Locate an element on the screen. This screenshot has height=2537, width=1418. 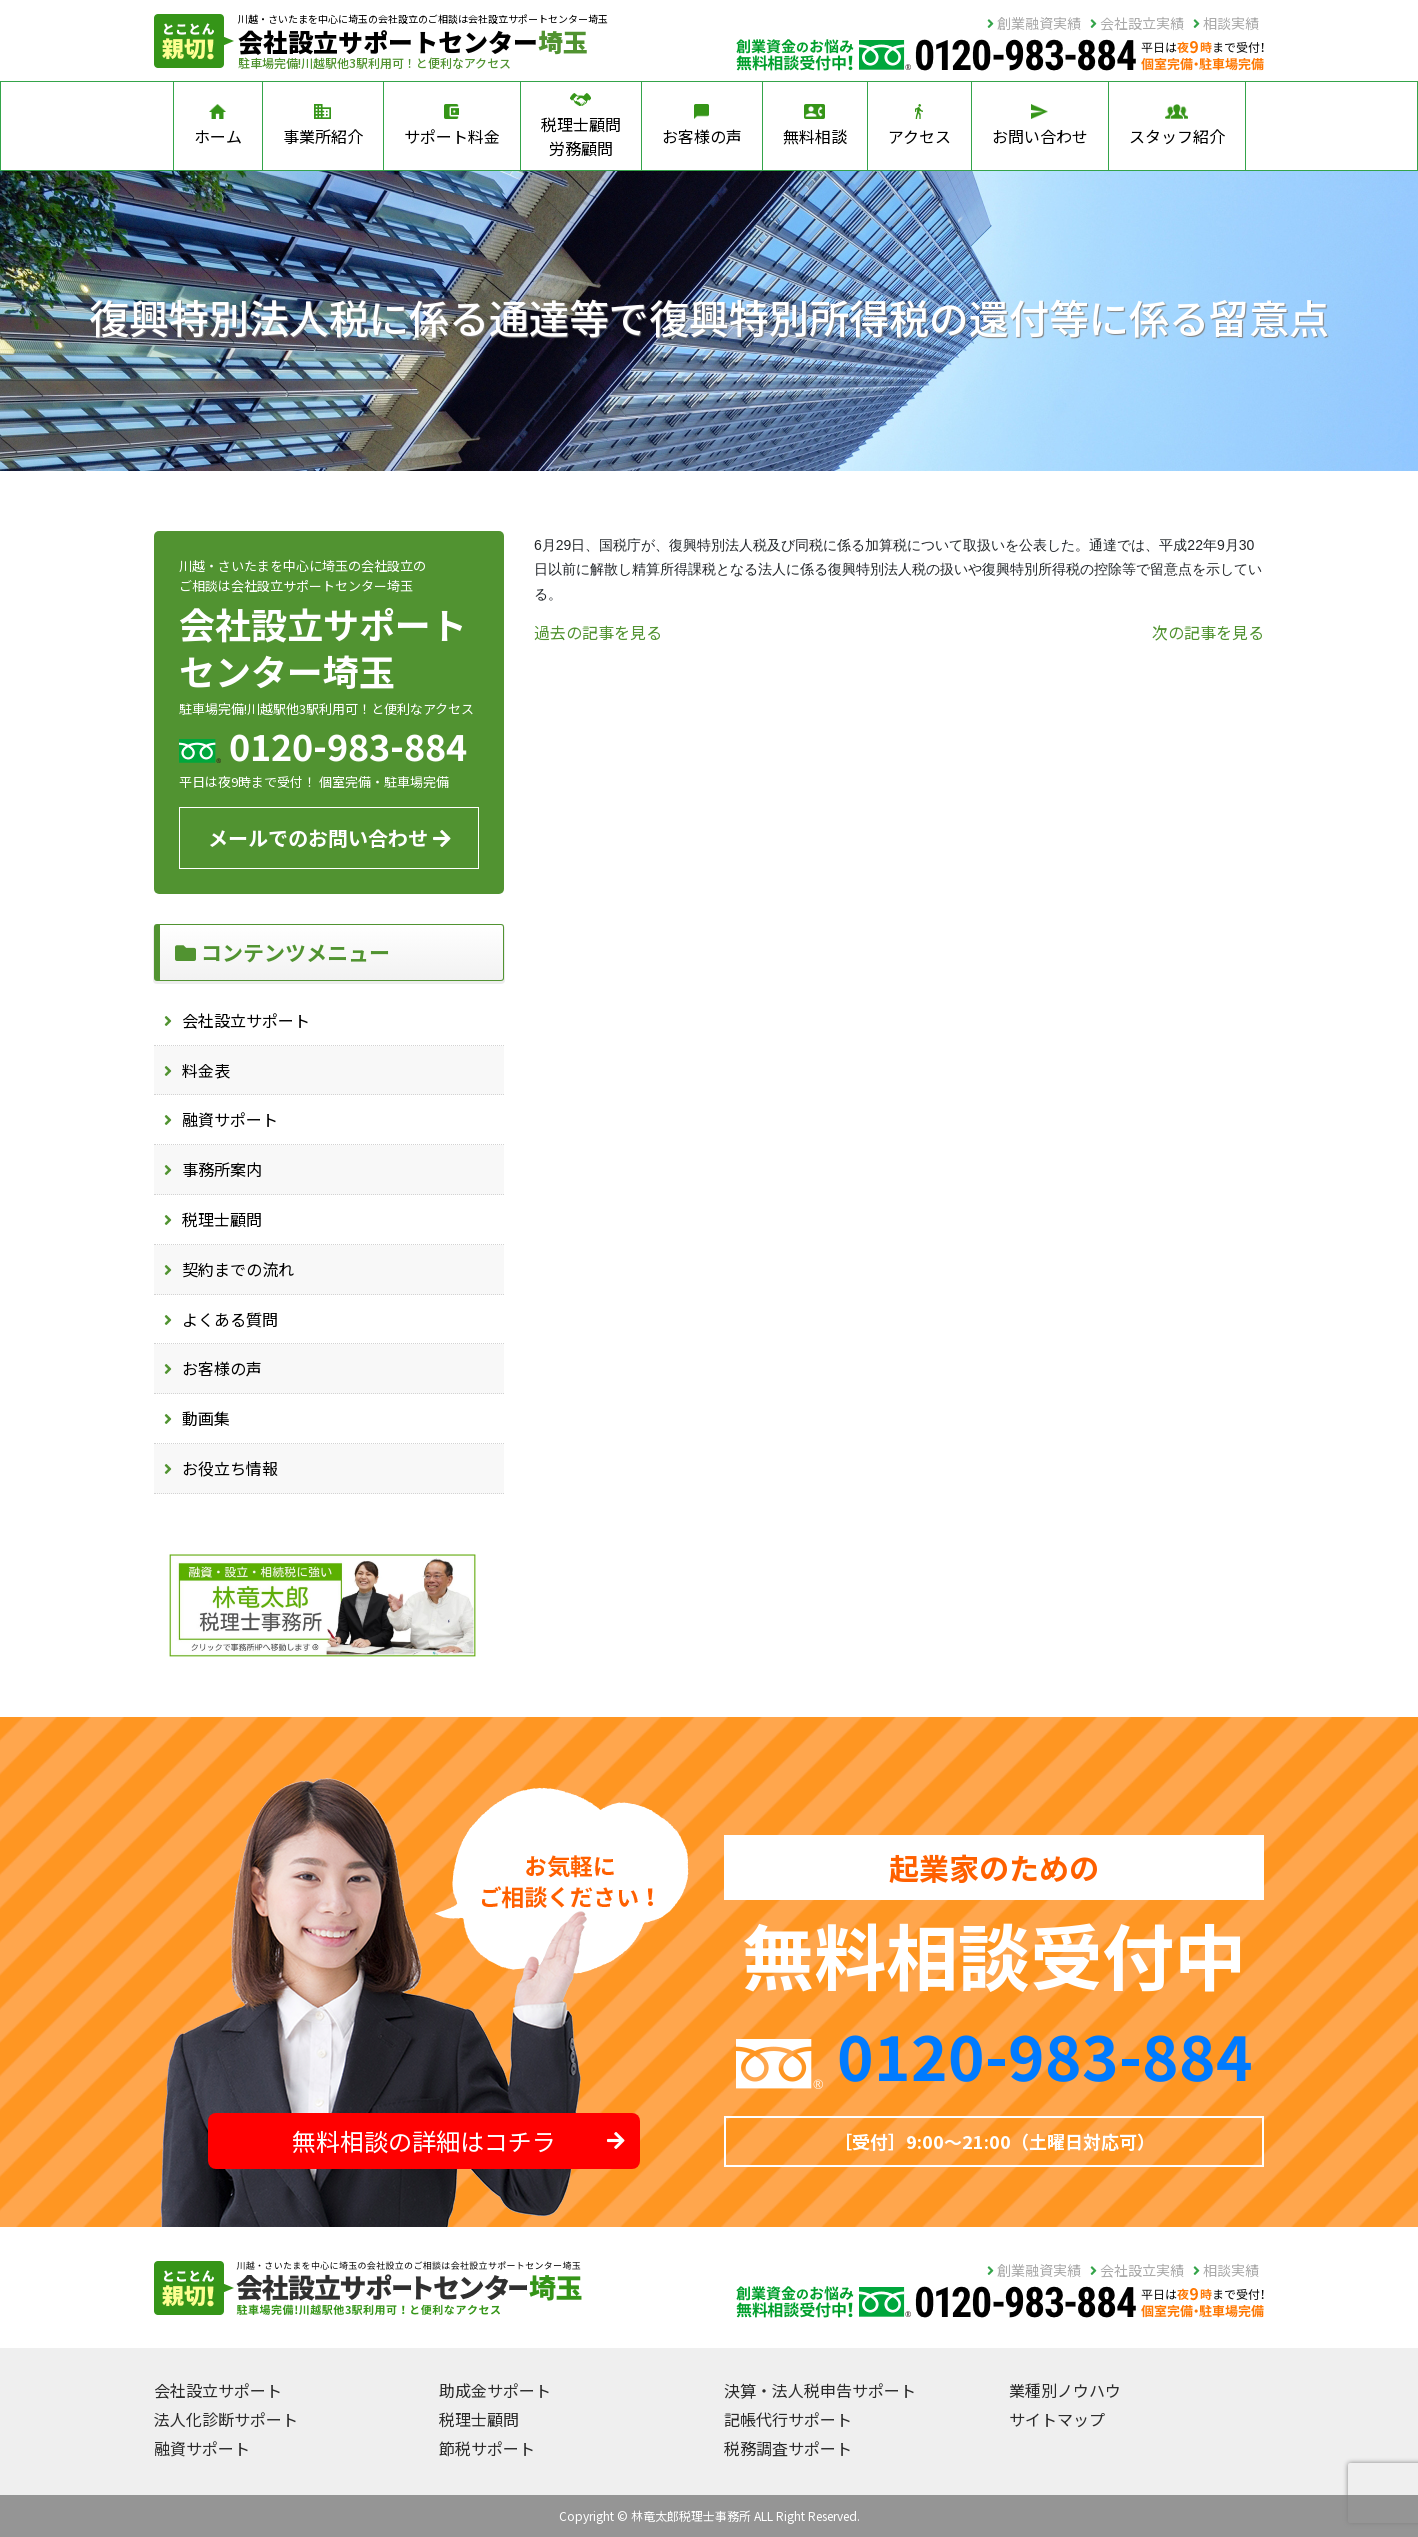
会社設立サポート is located at coordinates (246, 1020).